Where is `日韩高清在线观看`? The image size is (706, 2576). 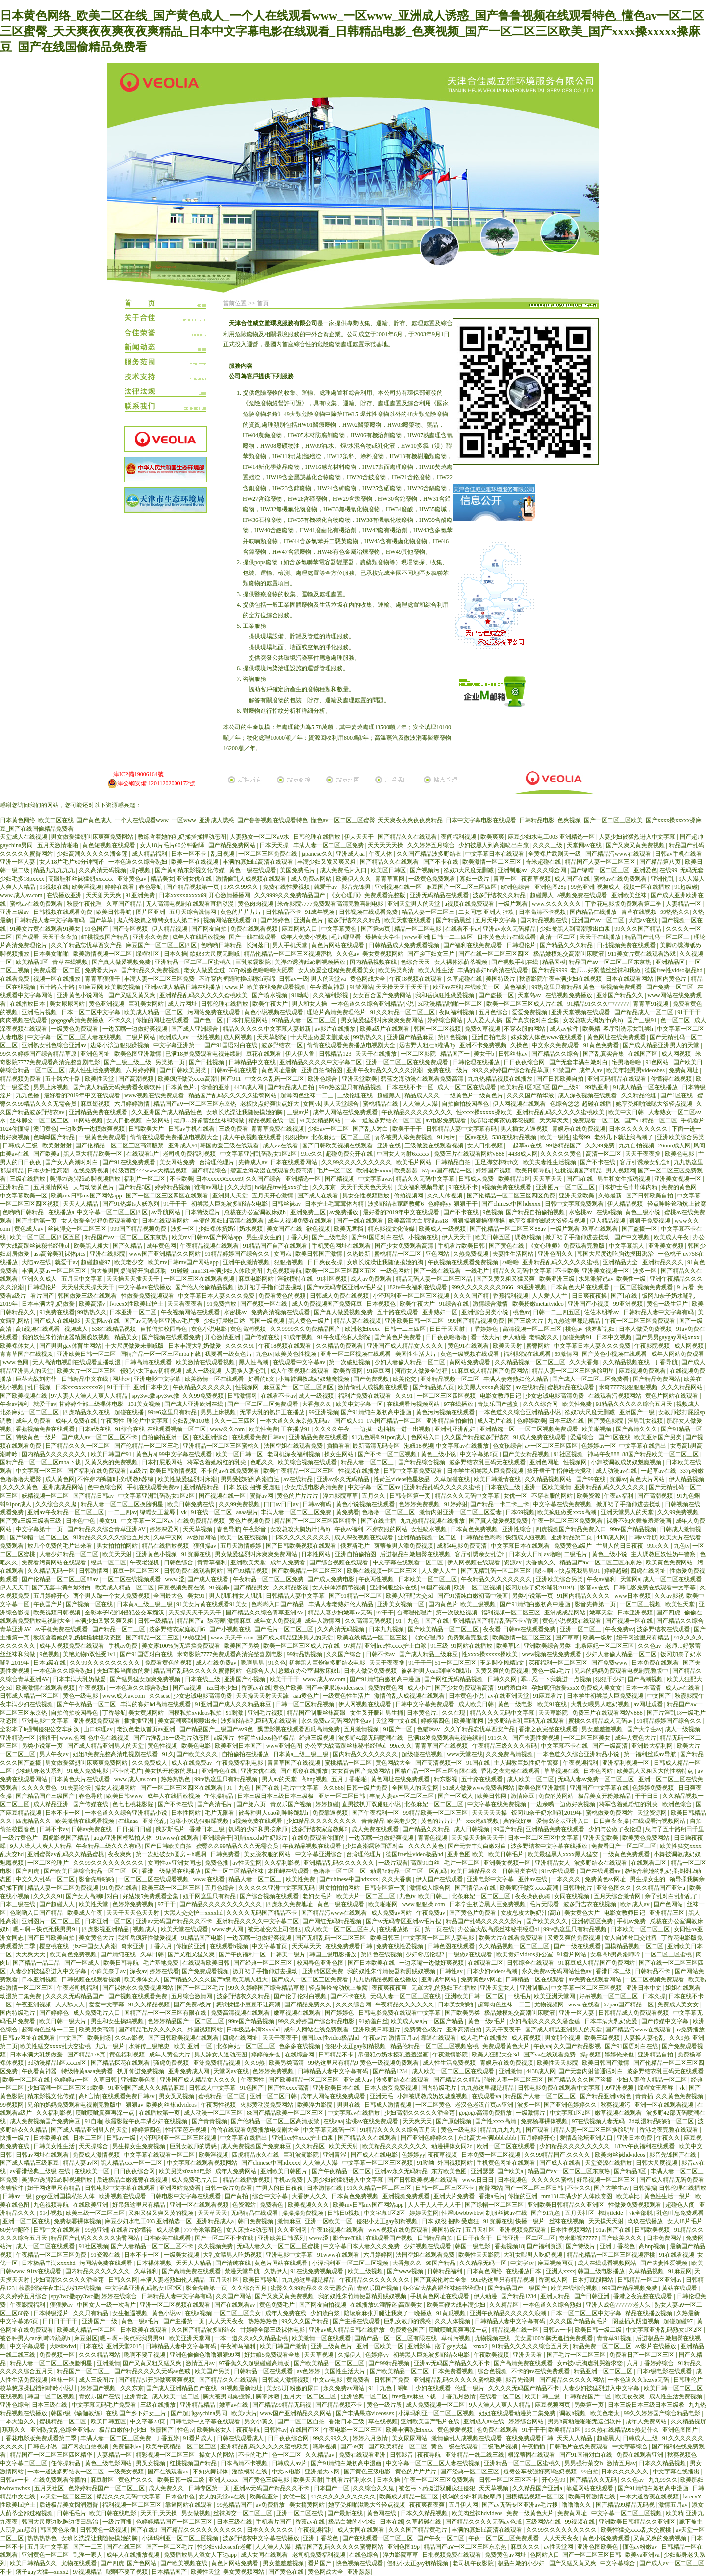 日韩高清在线观看 is located at coordinates (149, 1362).